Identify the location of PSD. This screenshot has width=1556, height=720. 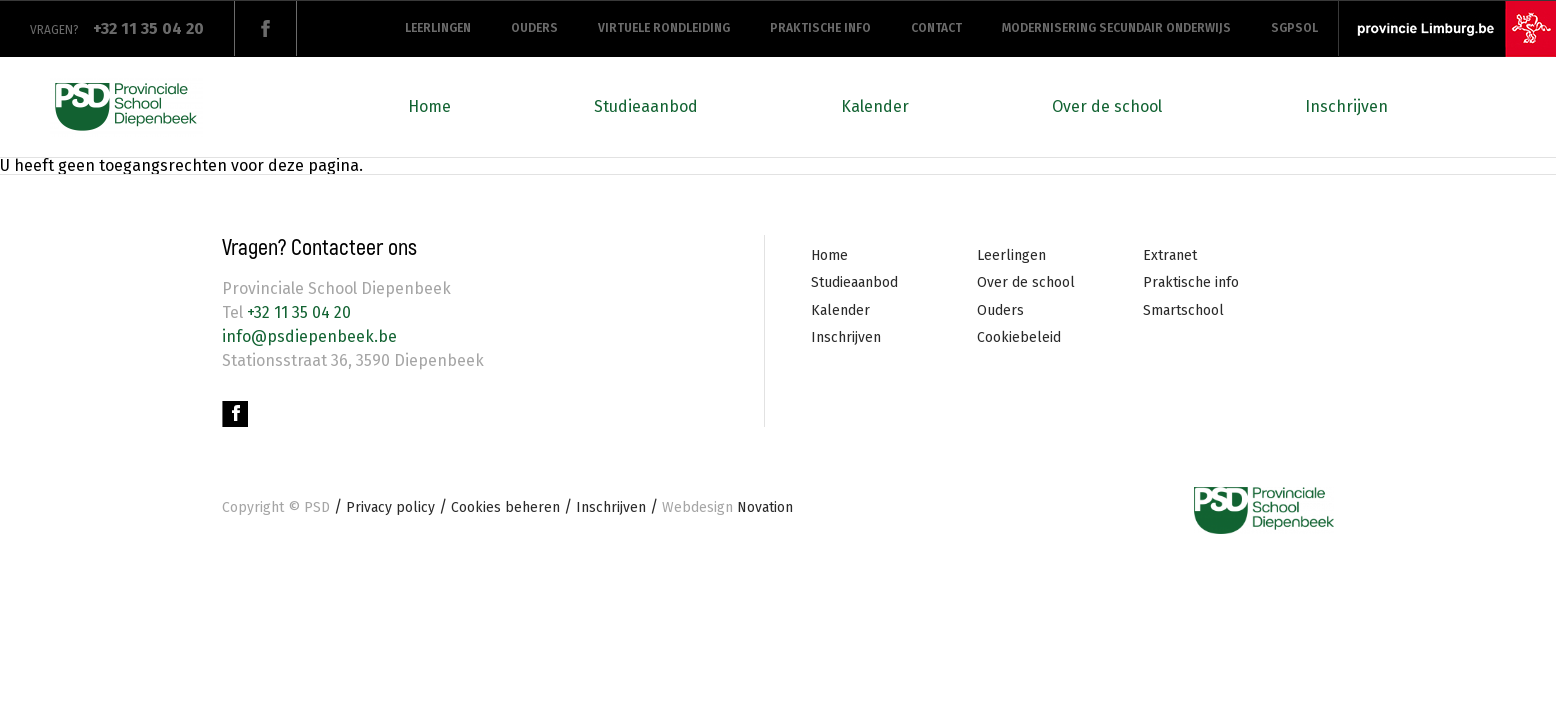
(317, 507).